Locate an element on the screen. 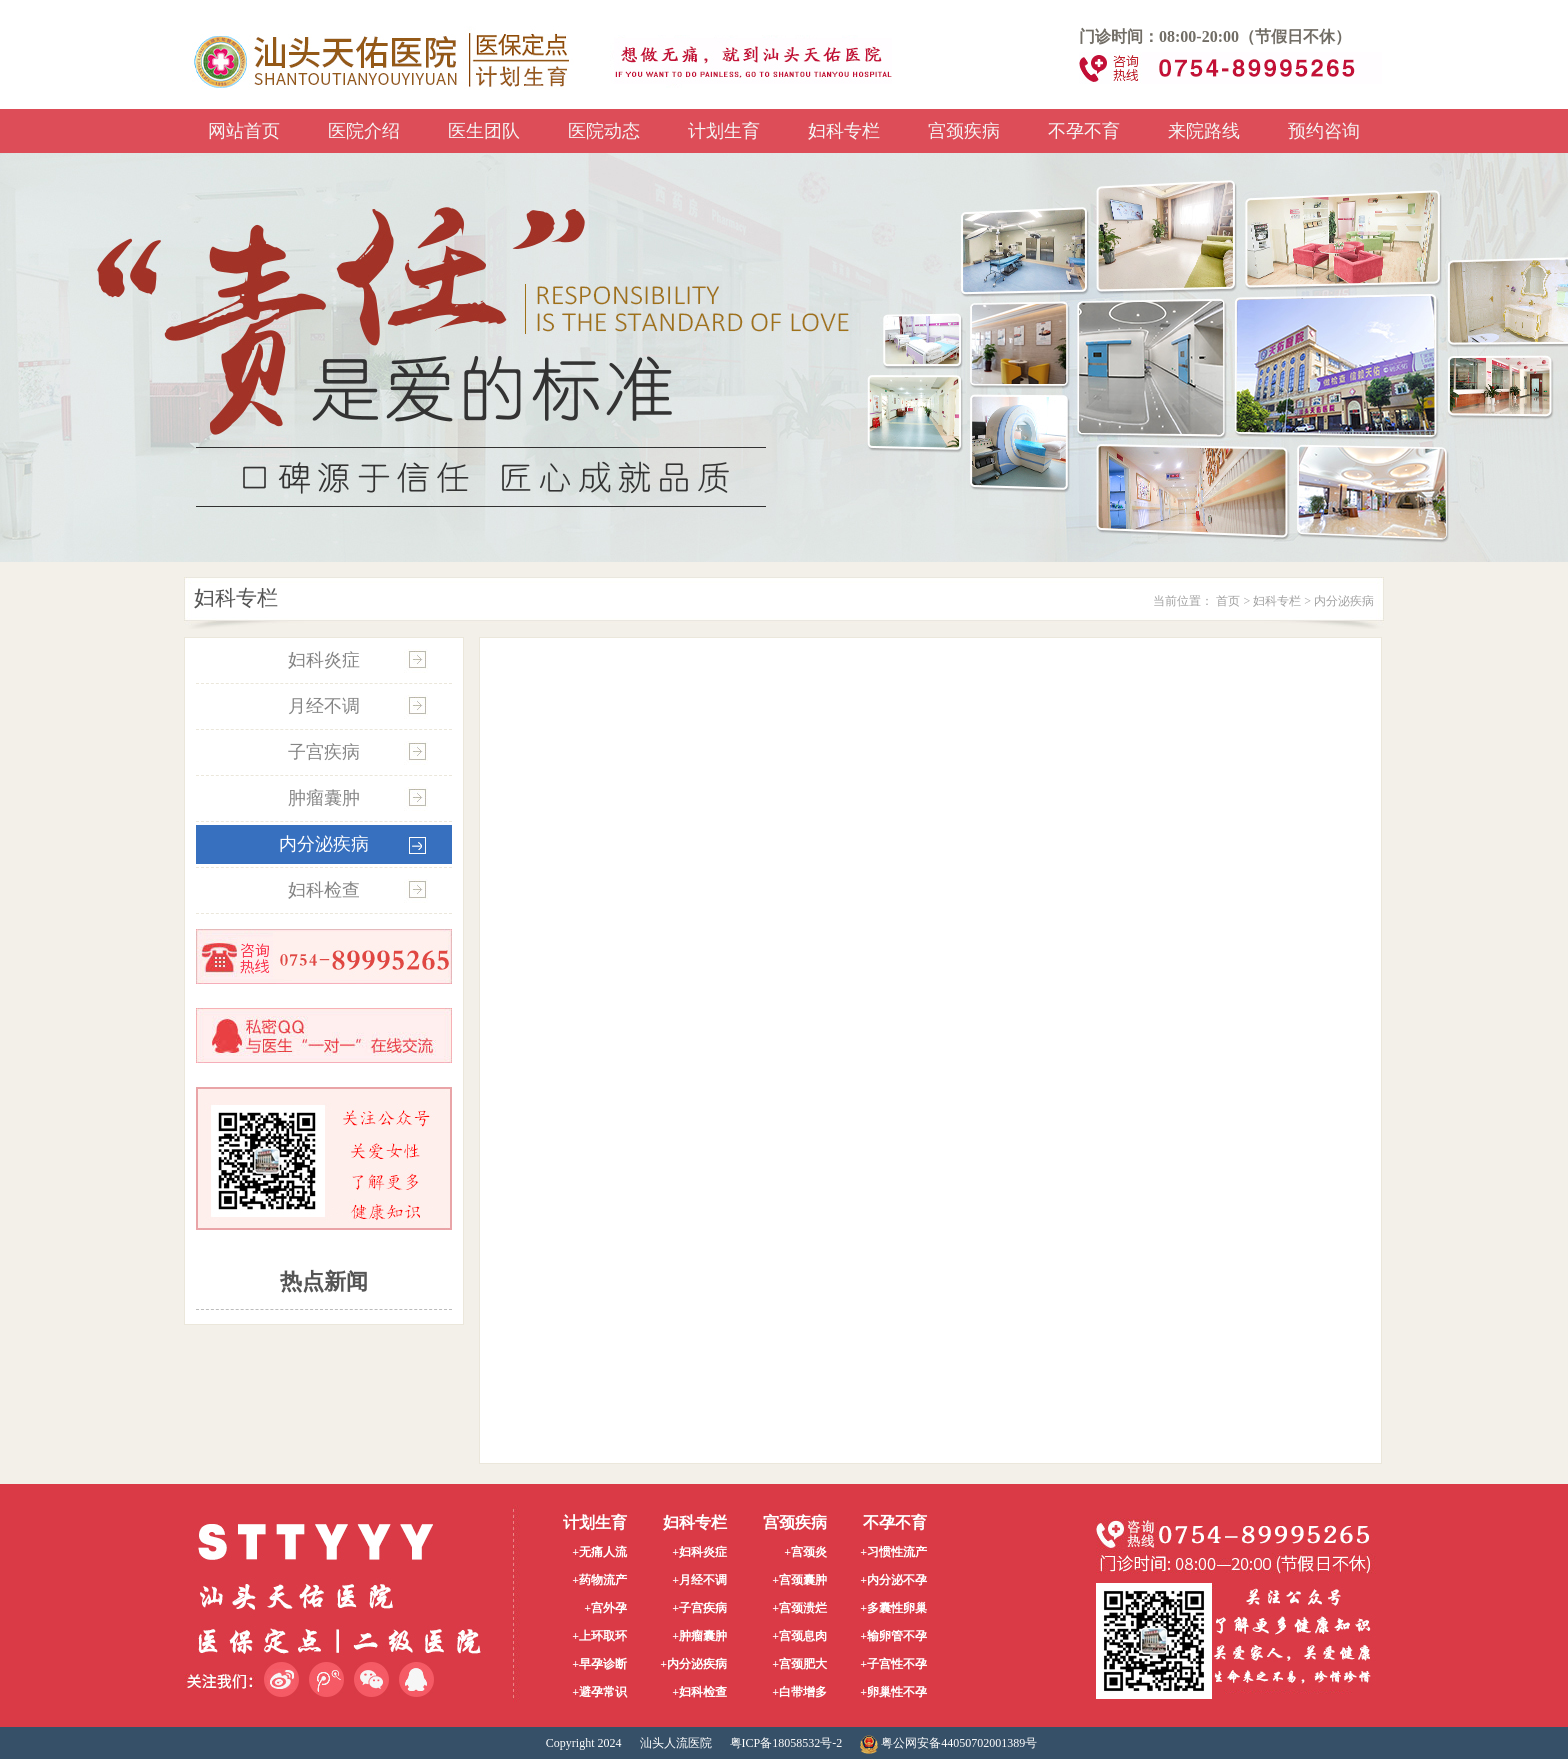 Image resolution: width=1568 pixels, height=1759 pixels. 计划生育 is located at coordinates (724, 131).